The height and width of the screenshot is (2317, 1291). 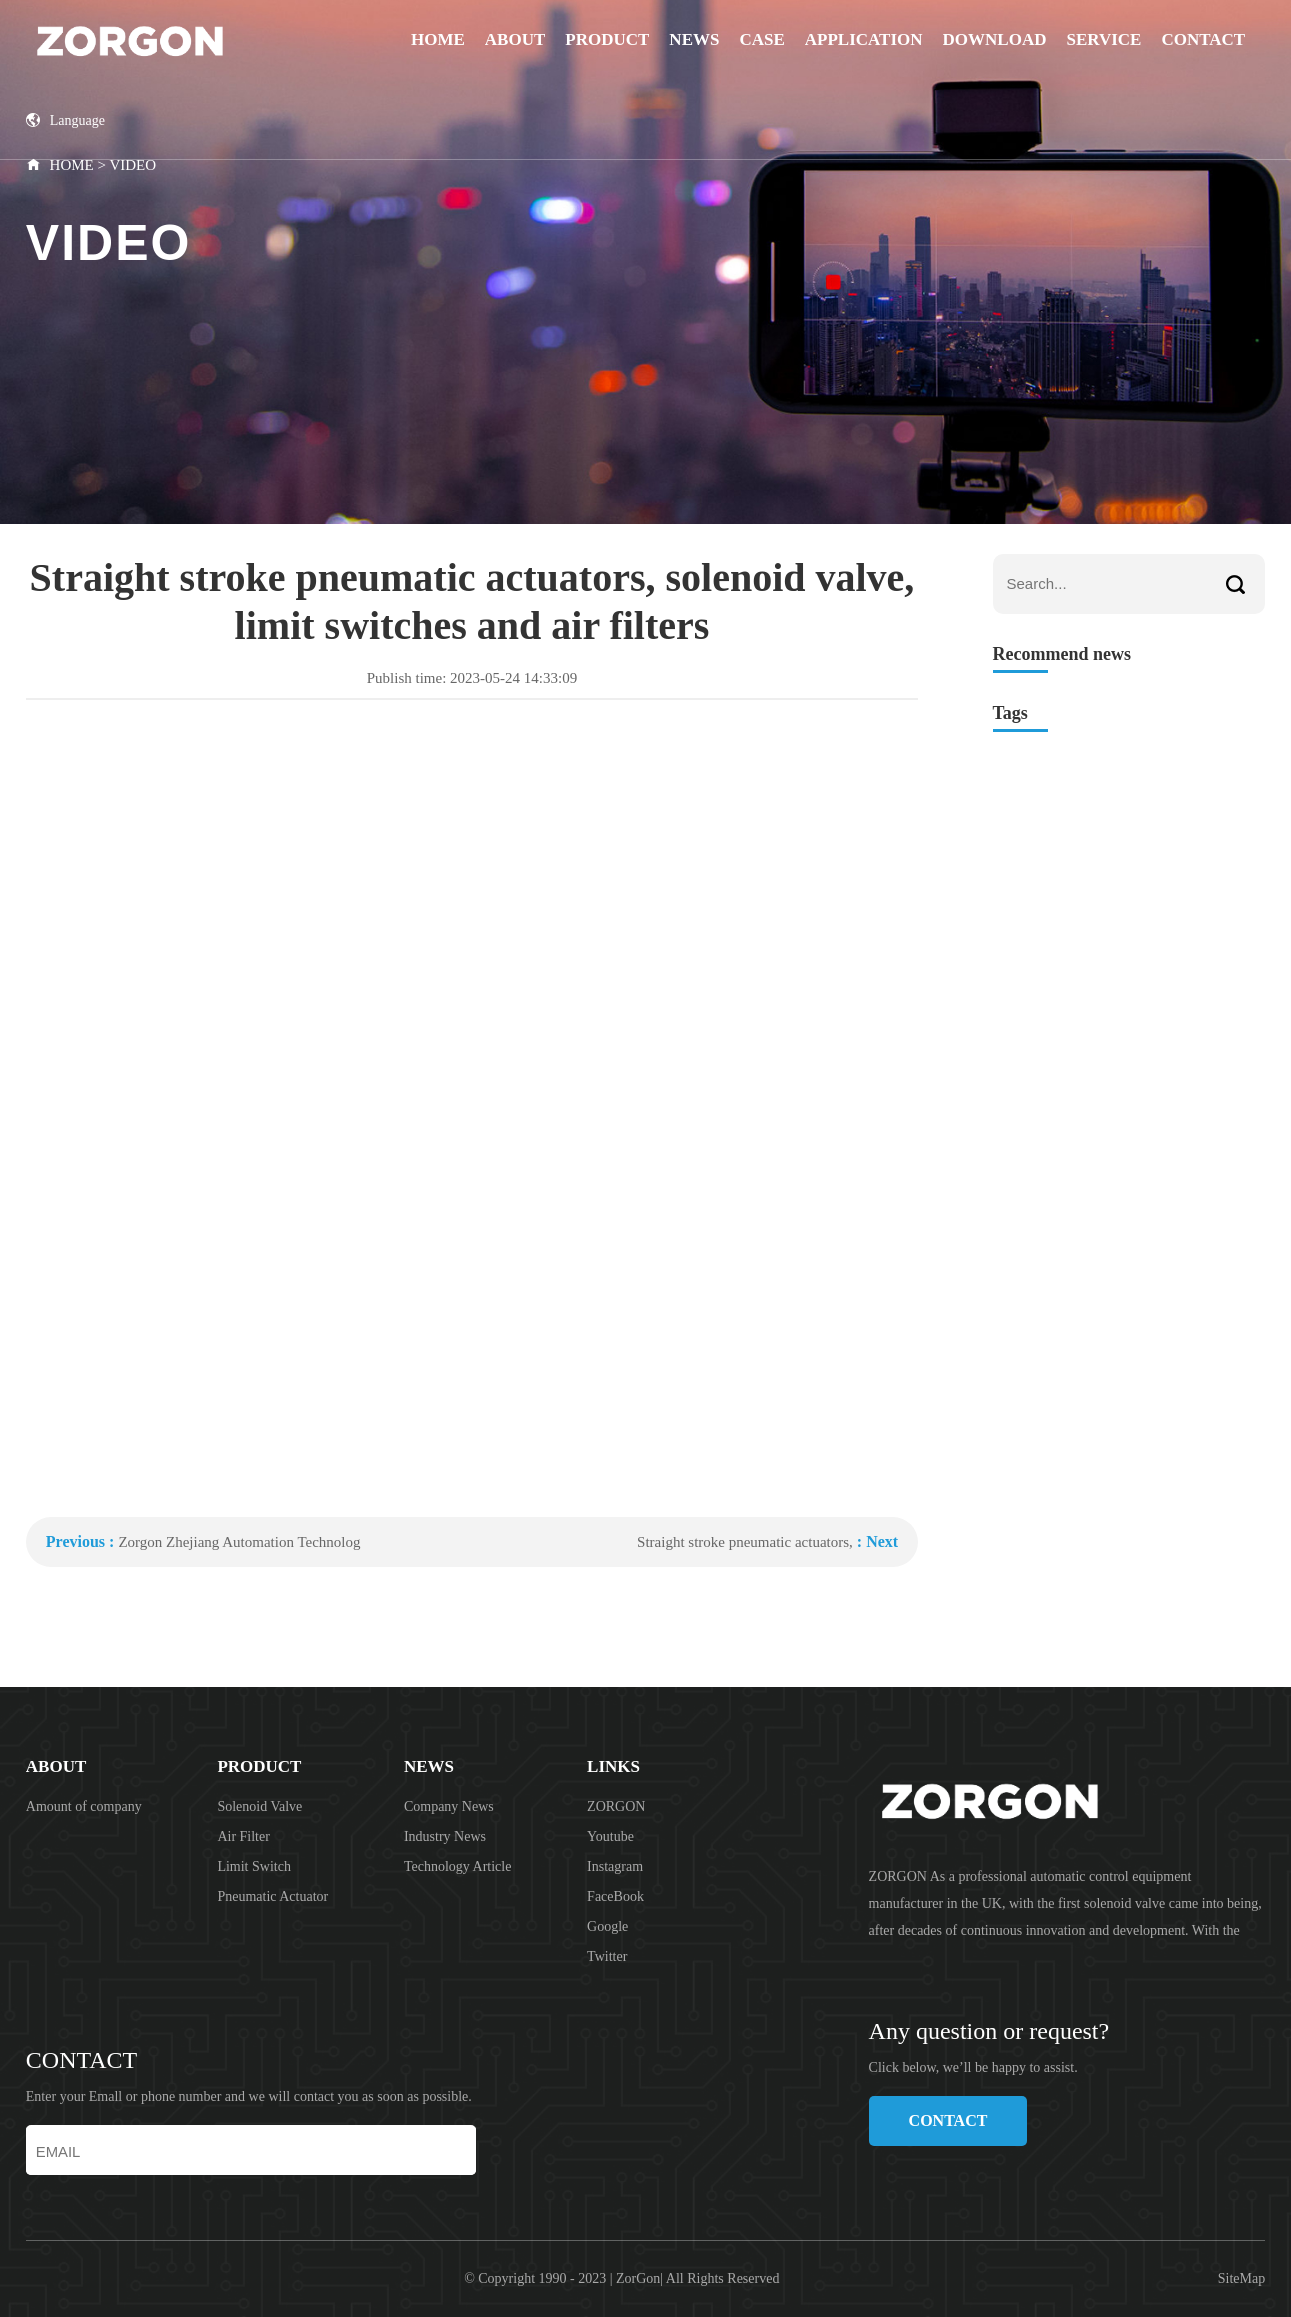 What do you see at coordinates (65, 120) in the screenshot?
I see `Language` at bounding box center [65, 120].